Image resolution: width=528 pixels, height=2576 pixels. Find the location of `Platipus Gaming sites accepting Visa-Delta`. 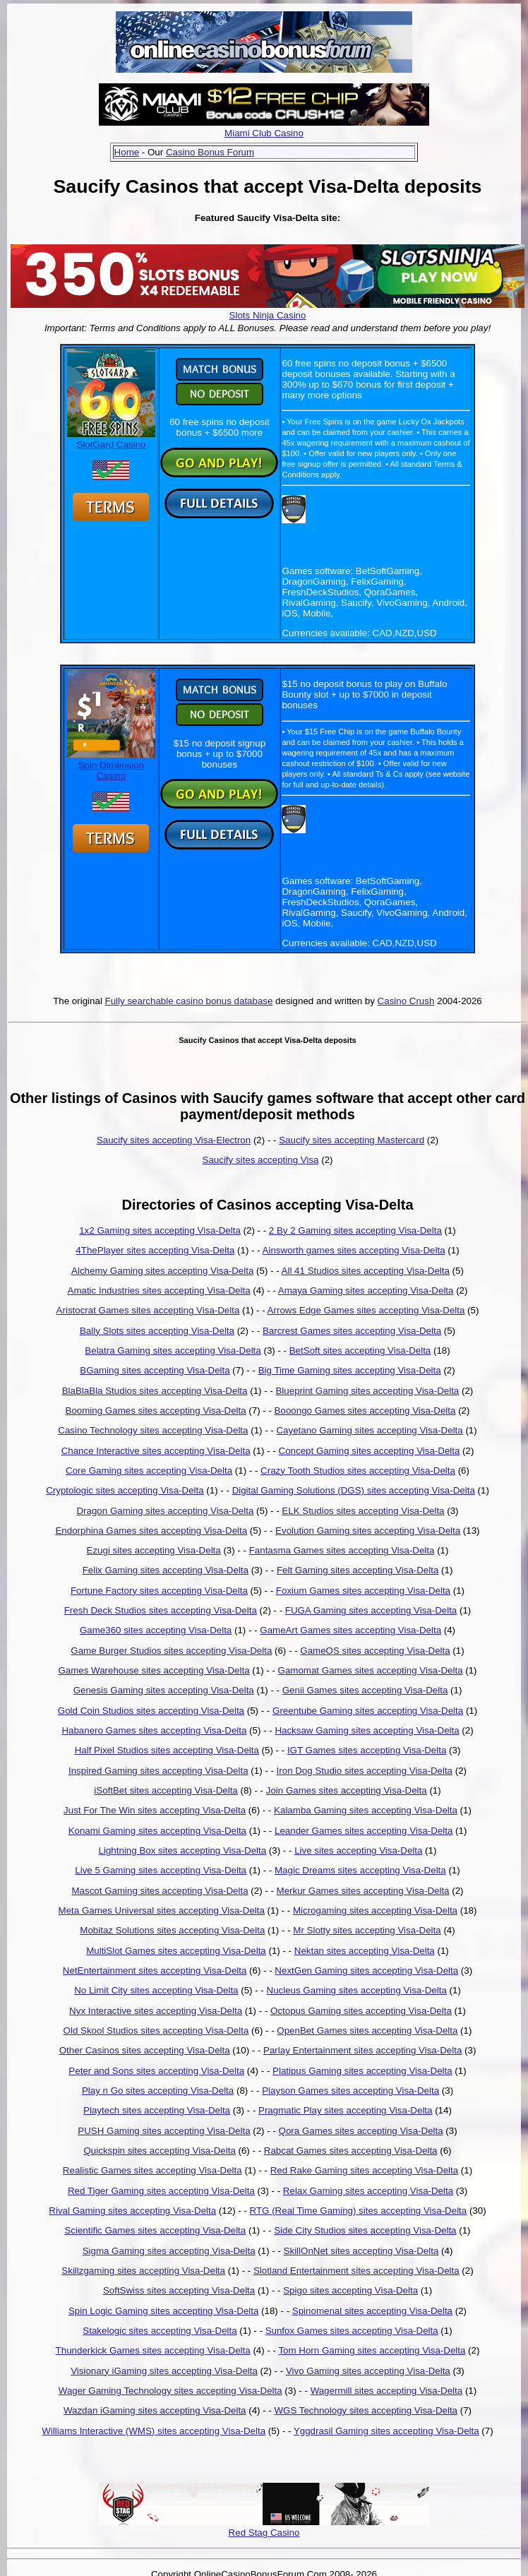

Platipus Gaming sites accepting Visa-Delta is located at coordinates (362, 2070).